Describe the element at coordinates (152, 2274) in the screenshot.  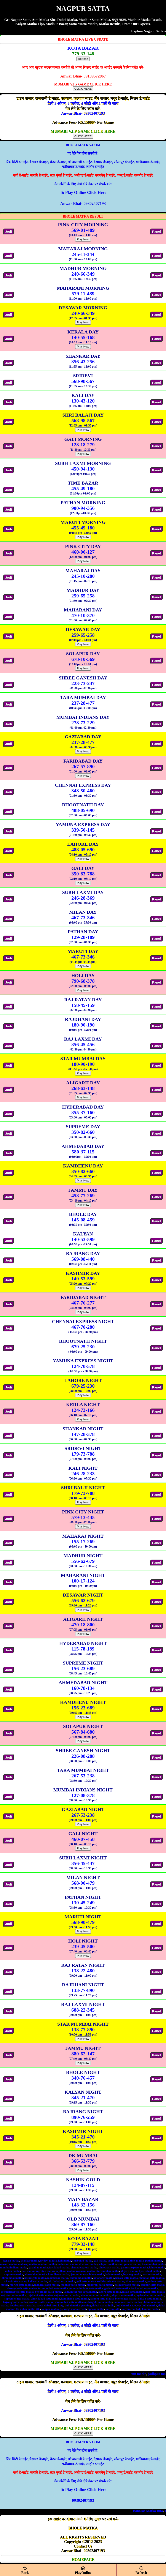
I see `kashmir matka` at that location.